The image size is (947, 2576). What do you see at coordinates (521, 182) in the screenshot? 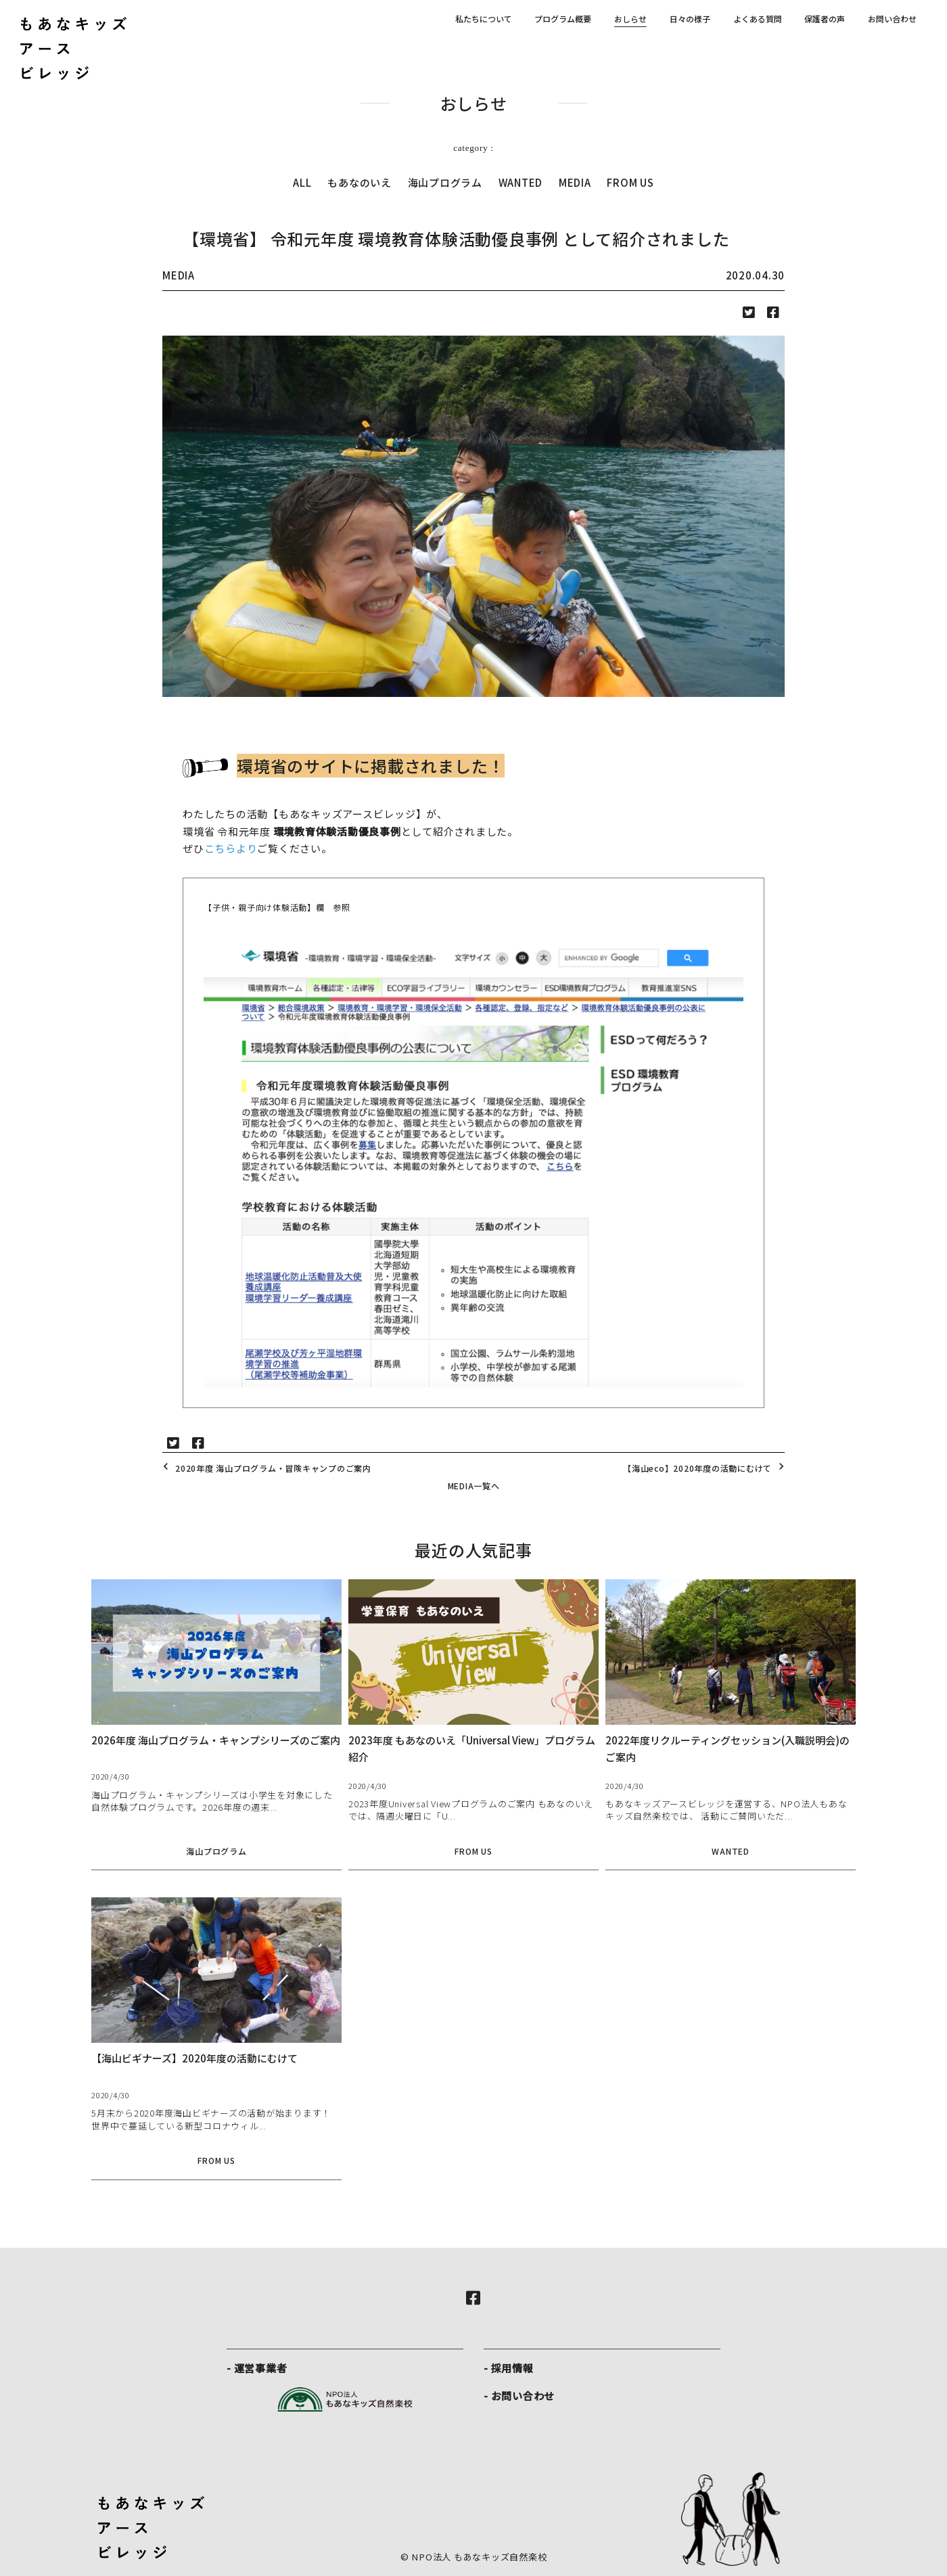
I see `WANTED` at bounding box center [521, 182].